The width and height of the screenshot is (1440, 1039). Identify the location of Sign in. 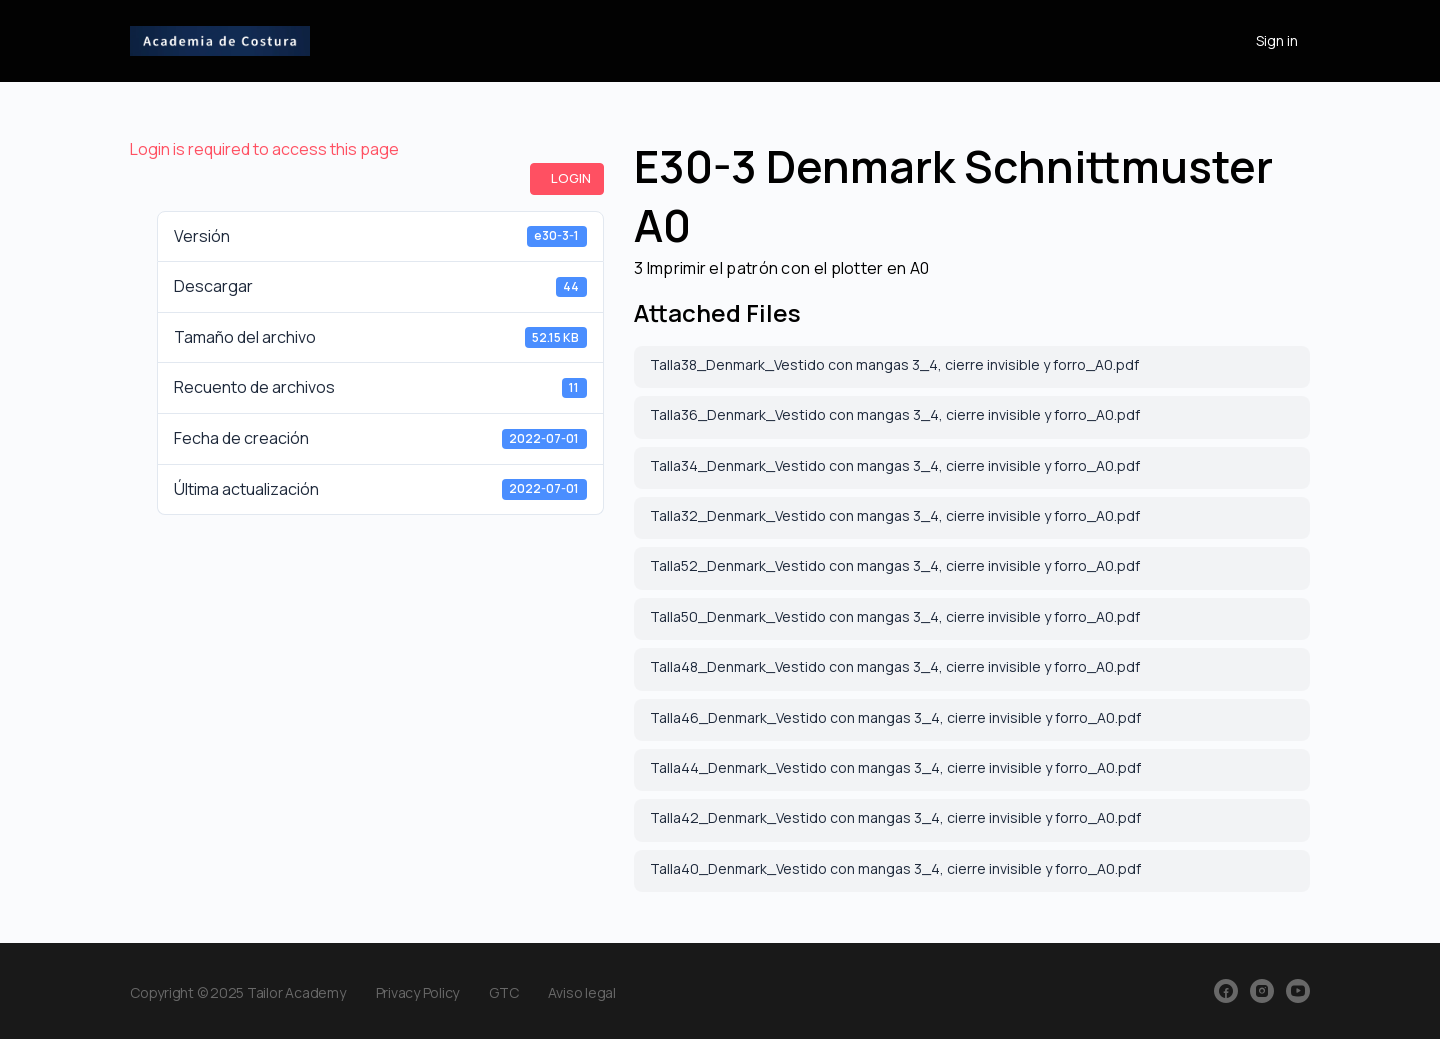
(1277, 40).